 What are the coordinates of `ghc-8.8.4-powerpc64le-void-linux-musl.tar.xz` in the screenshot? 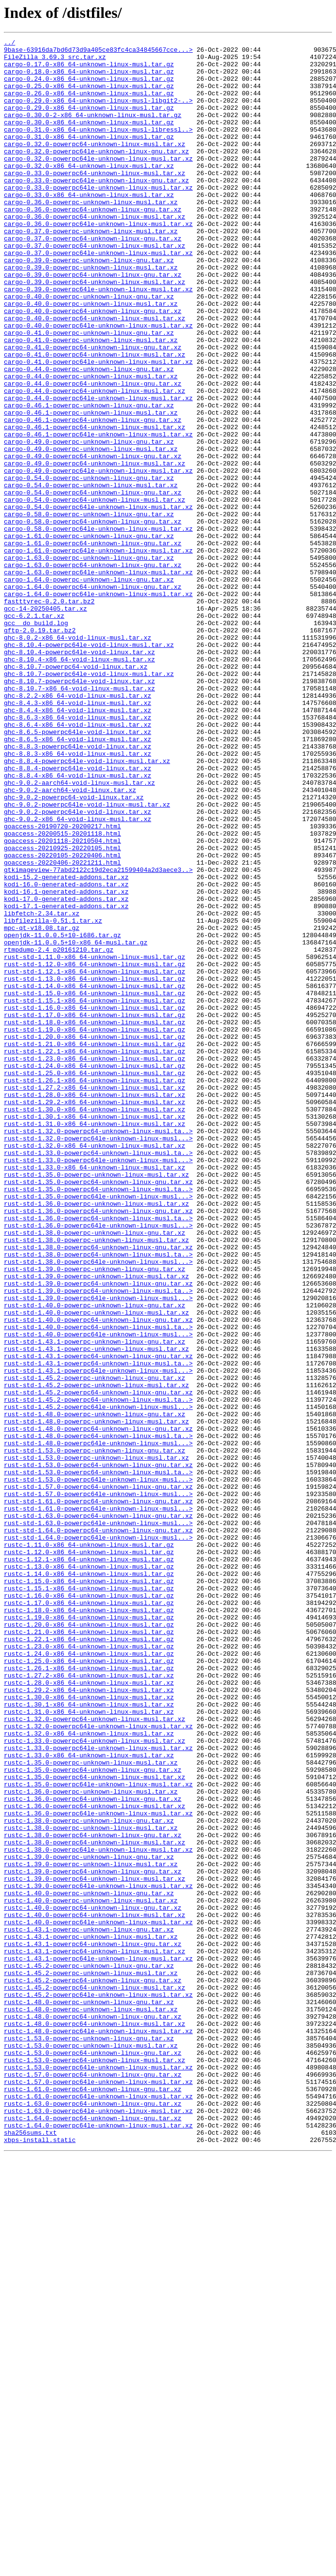 It's located at (87, 905).